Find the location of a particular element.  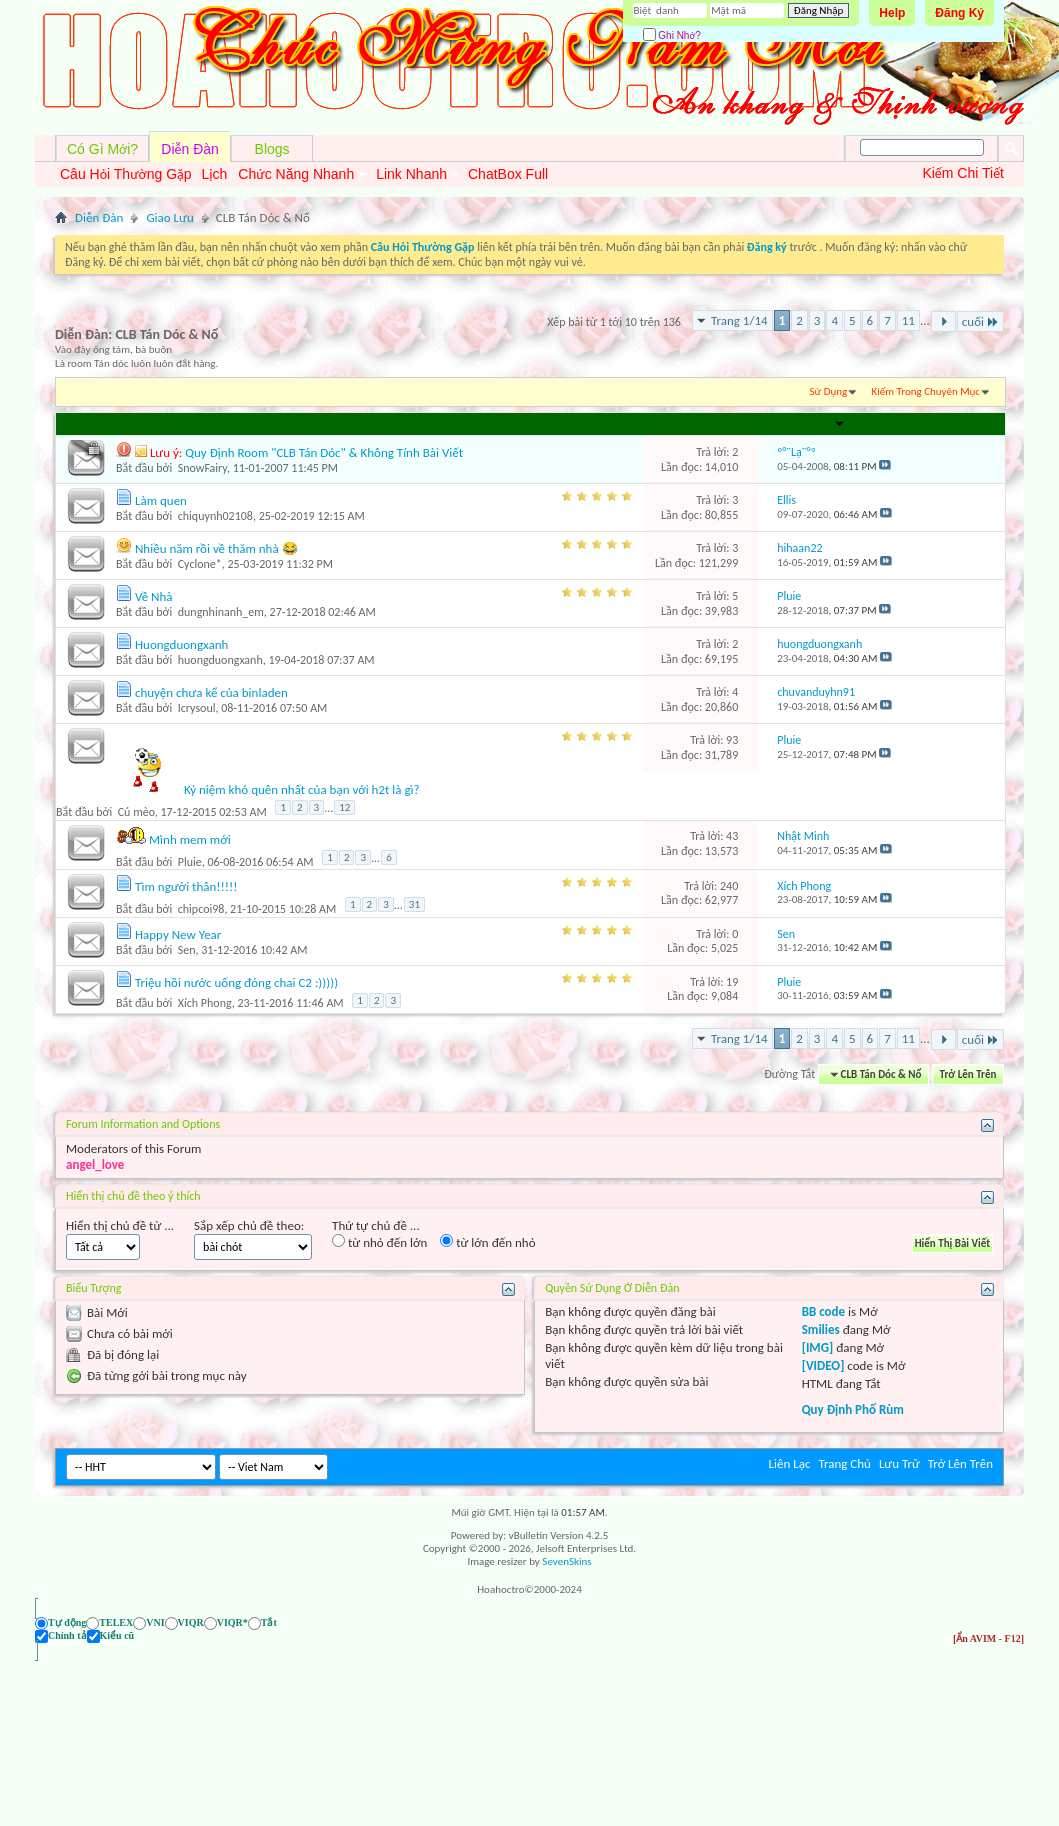

chipcoi98 is located at coordinates (201, 909).